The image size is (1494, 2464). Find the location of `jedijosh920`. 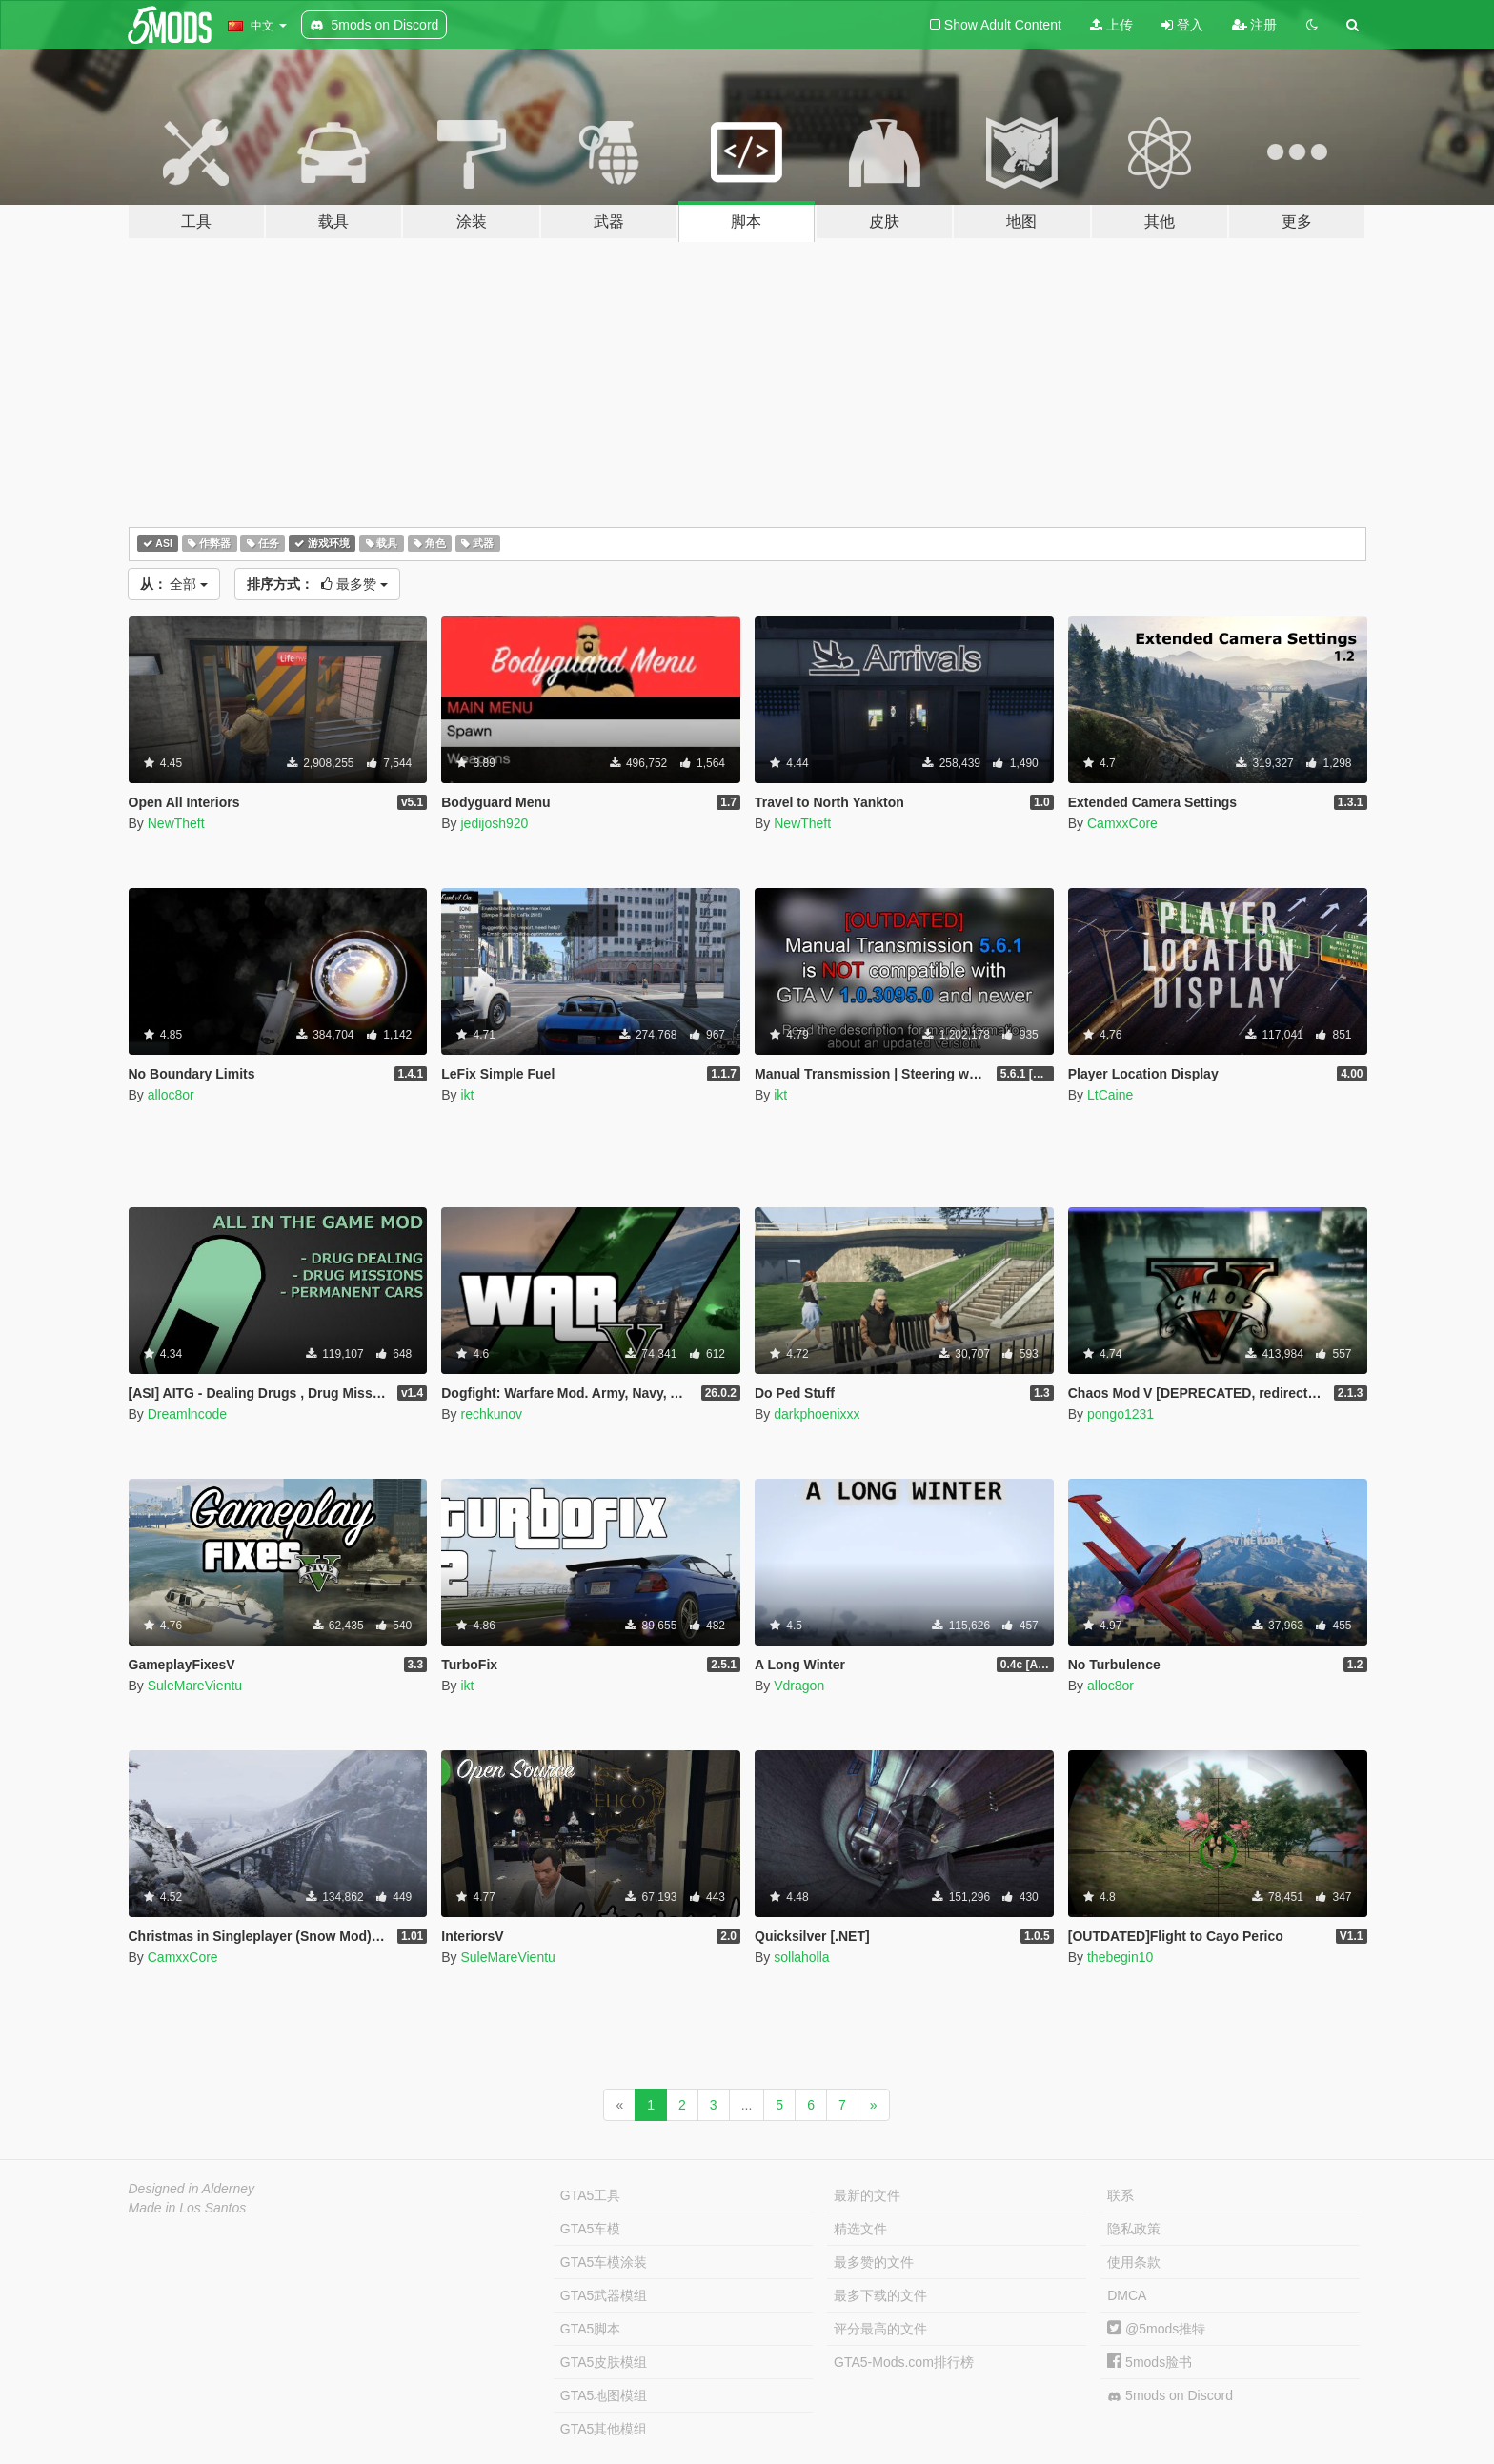

jedijosh920 is located at coordinates (494, 823).